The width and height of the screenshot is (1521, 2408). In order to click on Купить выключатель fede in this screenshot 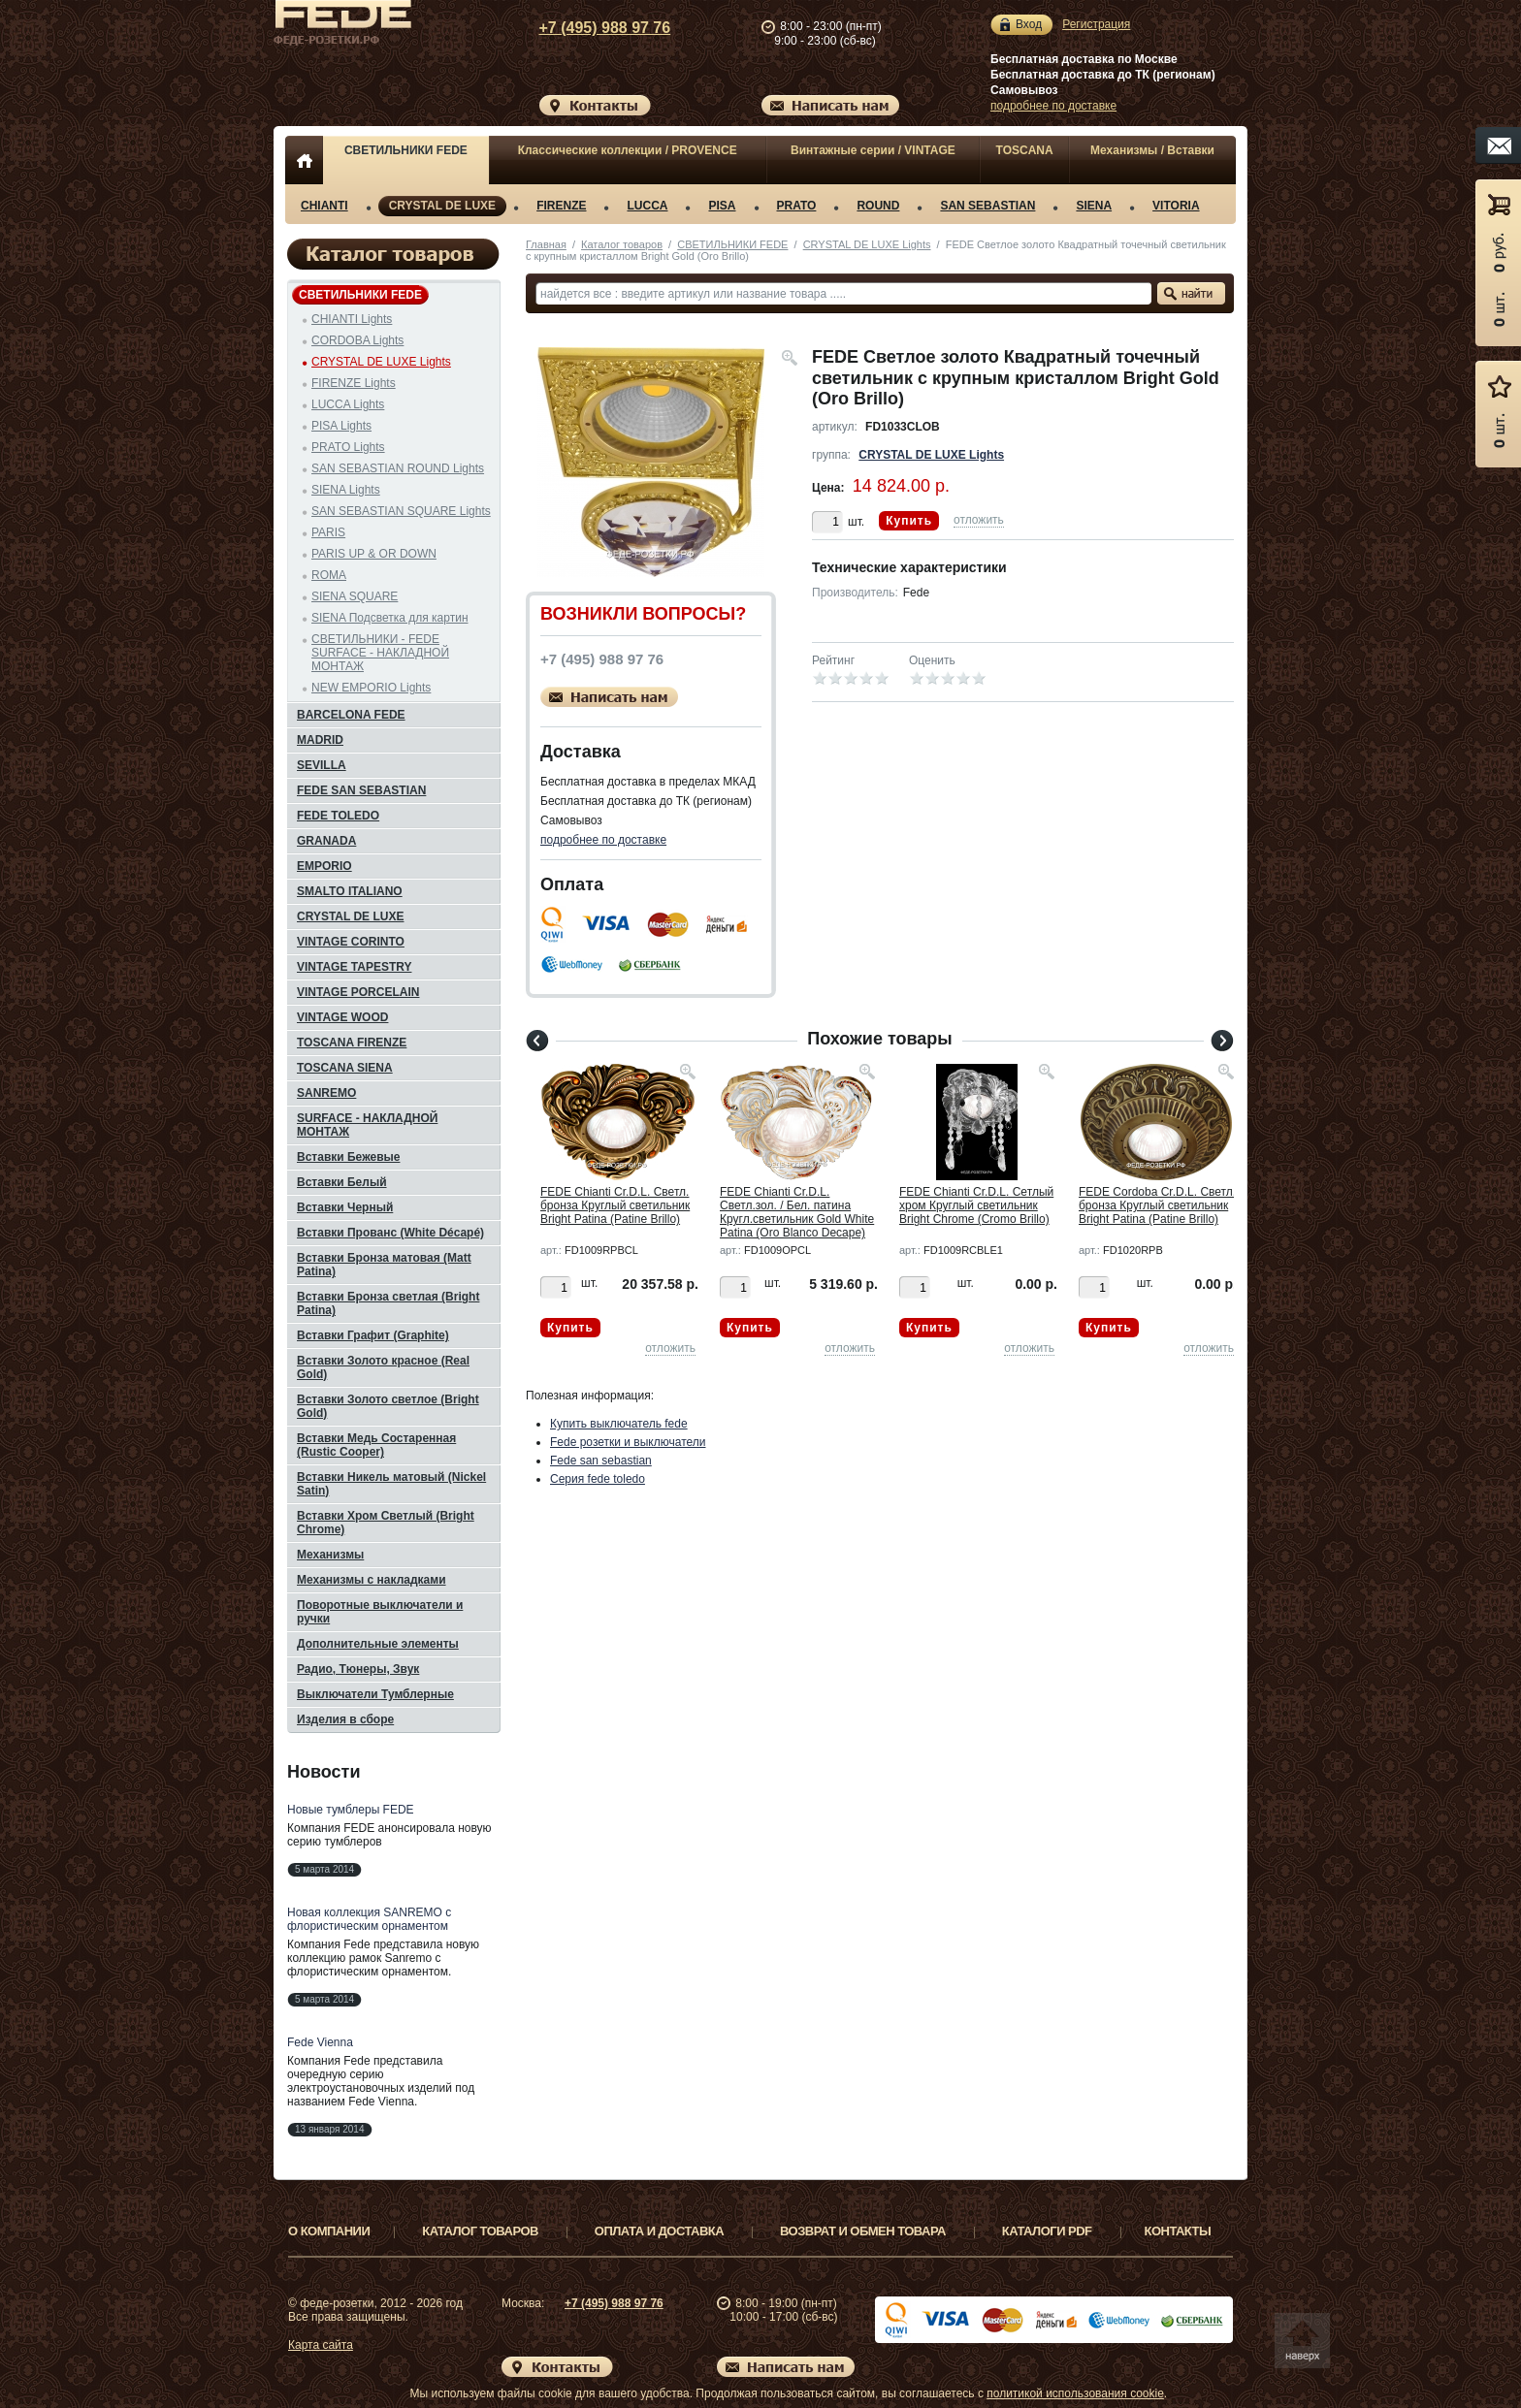, I will do `click(619, 1423)`.